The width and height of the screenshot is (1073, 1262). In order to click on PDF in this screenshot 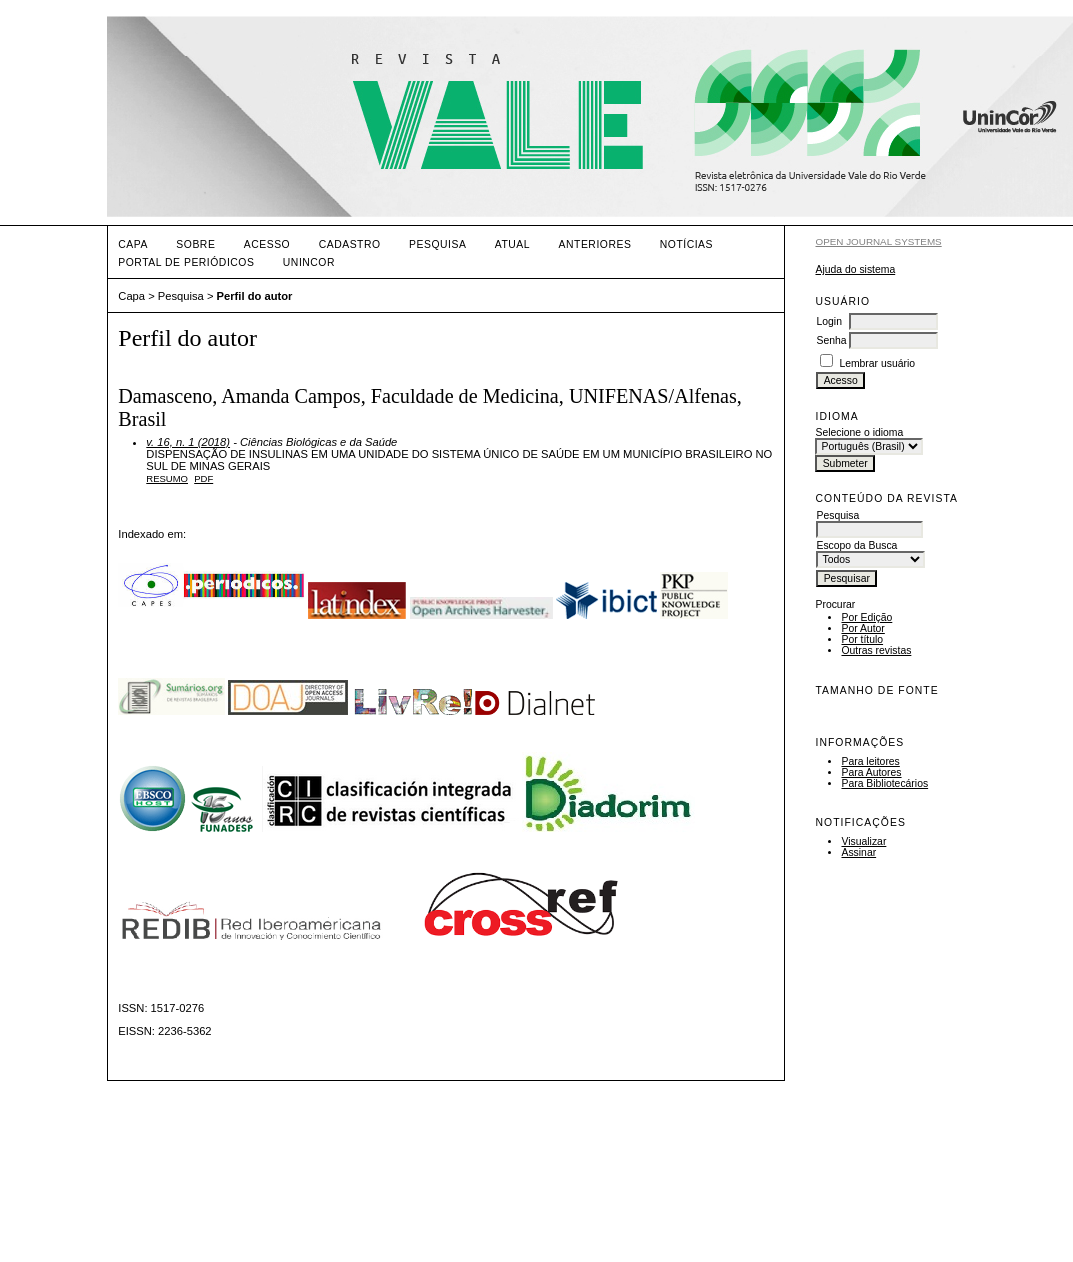, I will do `click(203, 478)`.